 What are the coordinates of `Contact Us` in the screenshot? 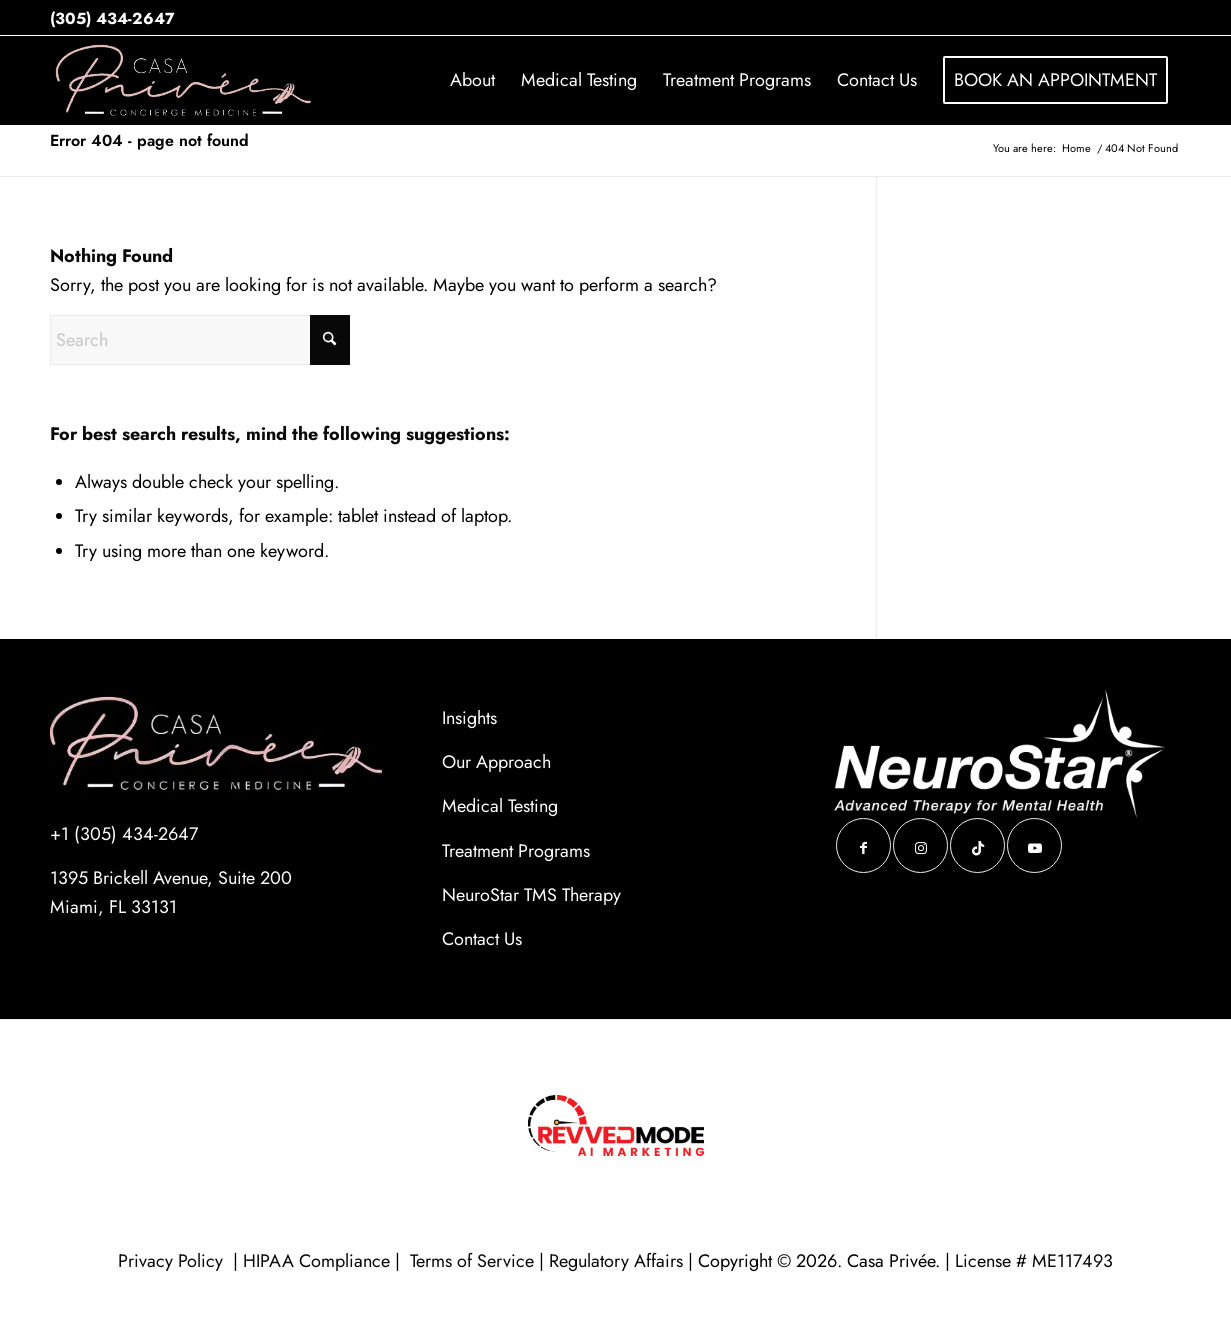 It's located at (482, 939).